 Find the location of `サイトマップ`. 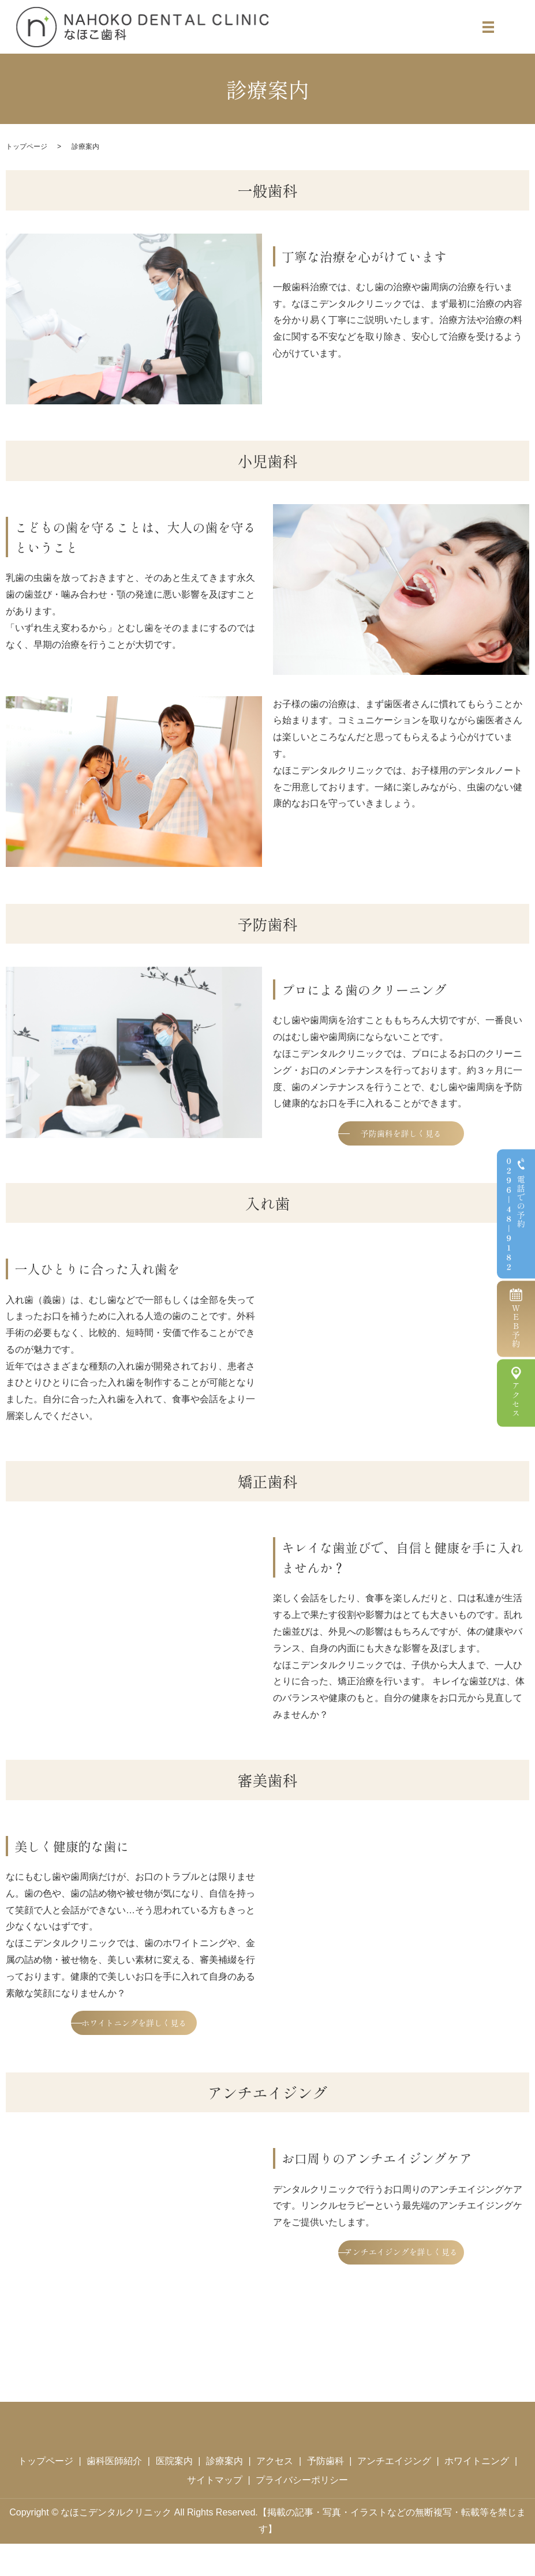

サイトマップ is located at coordinates (214, 2513).